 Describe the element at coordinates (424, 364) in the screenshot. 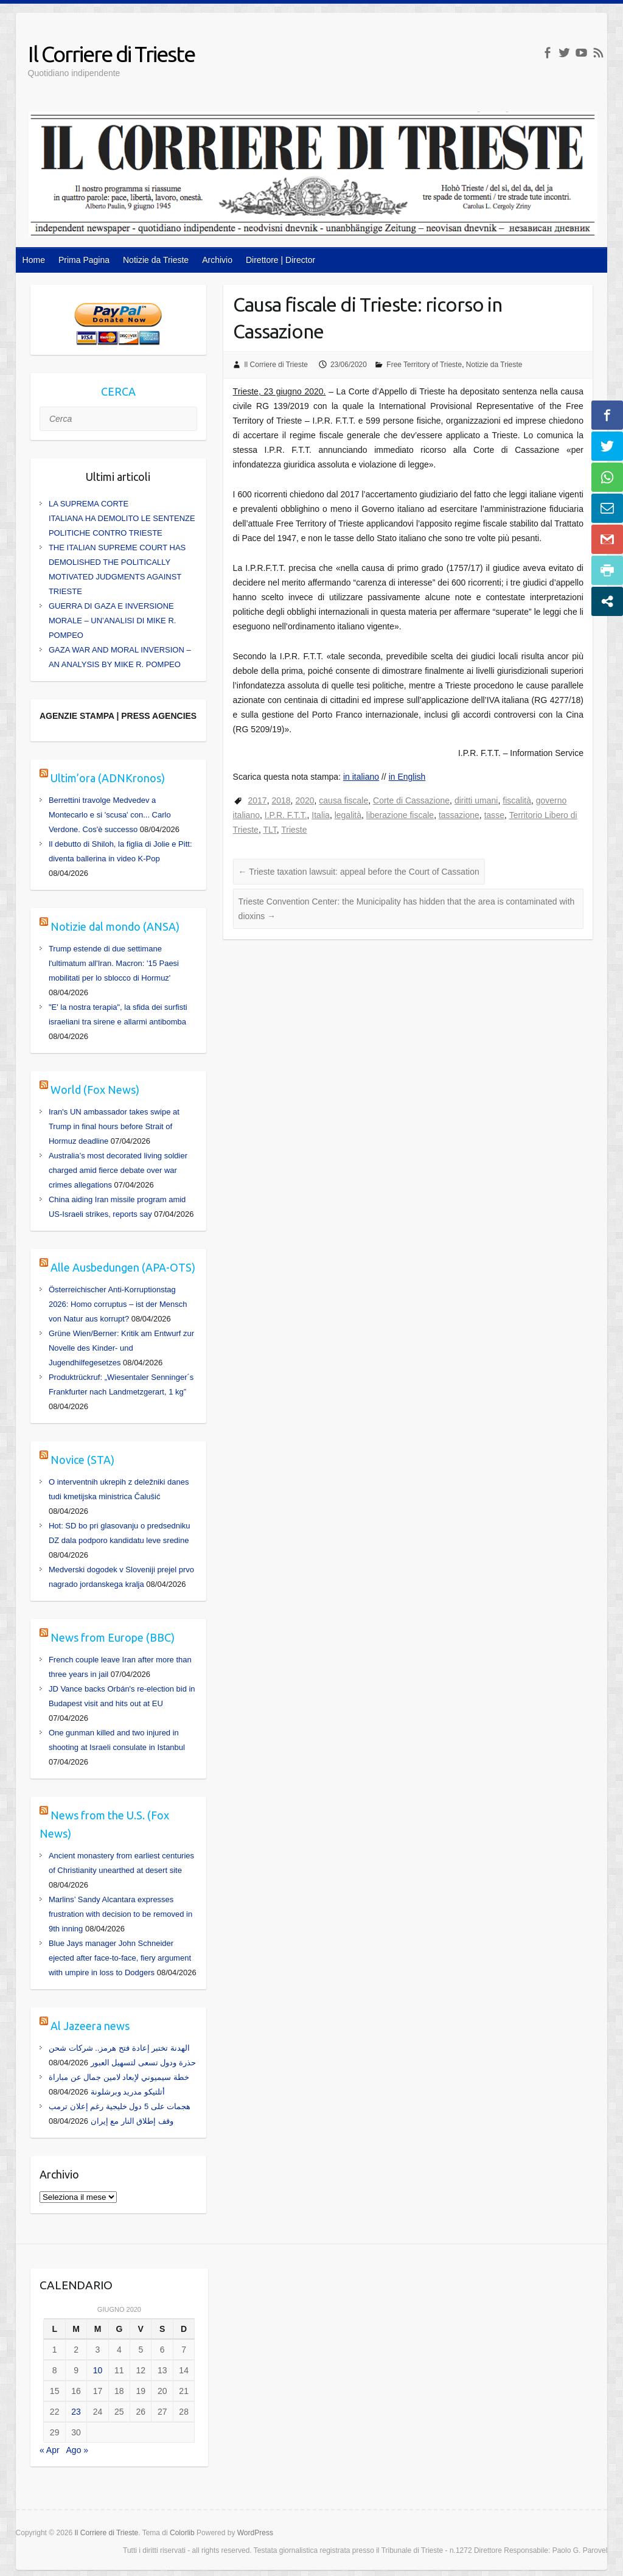

I see `Free Territory of Trieste` at that location.